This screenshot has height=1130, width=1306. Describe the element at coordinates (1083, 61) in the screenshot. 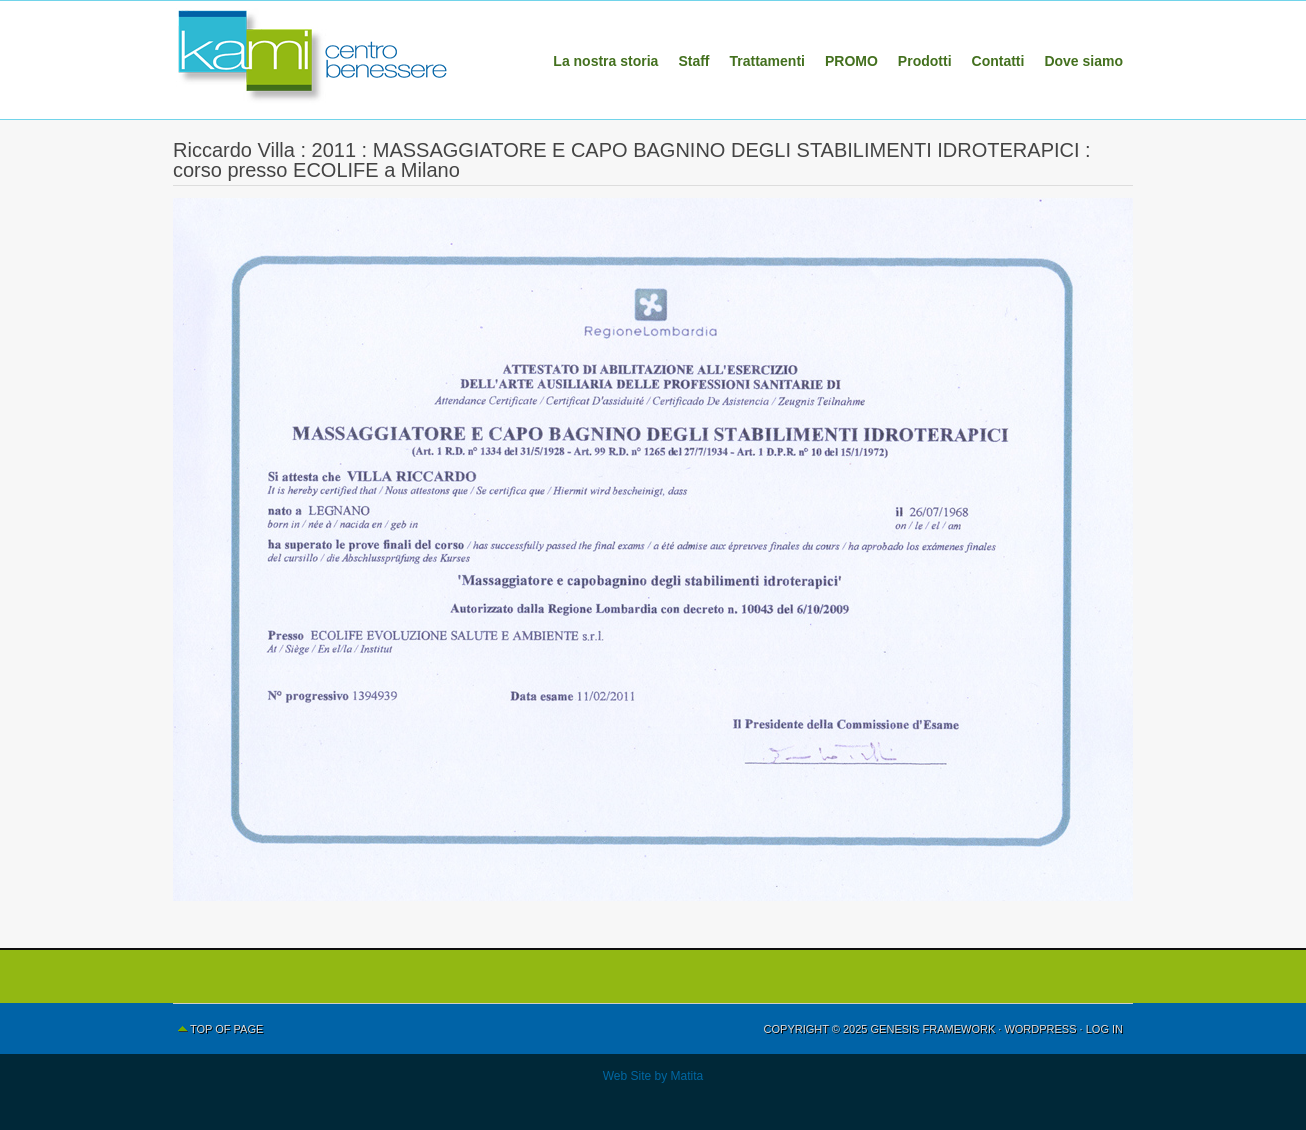

I see `Dove siamo` at that location.